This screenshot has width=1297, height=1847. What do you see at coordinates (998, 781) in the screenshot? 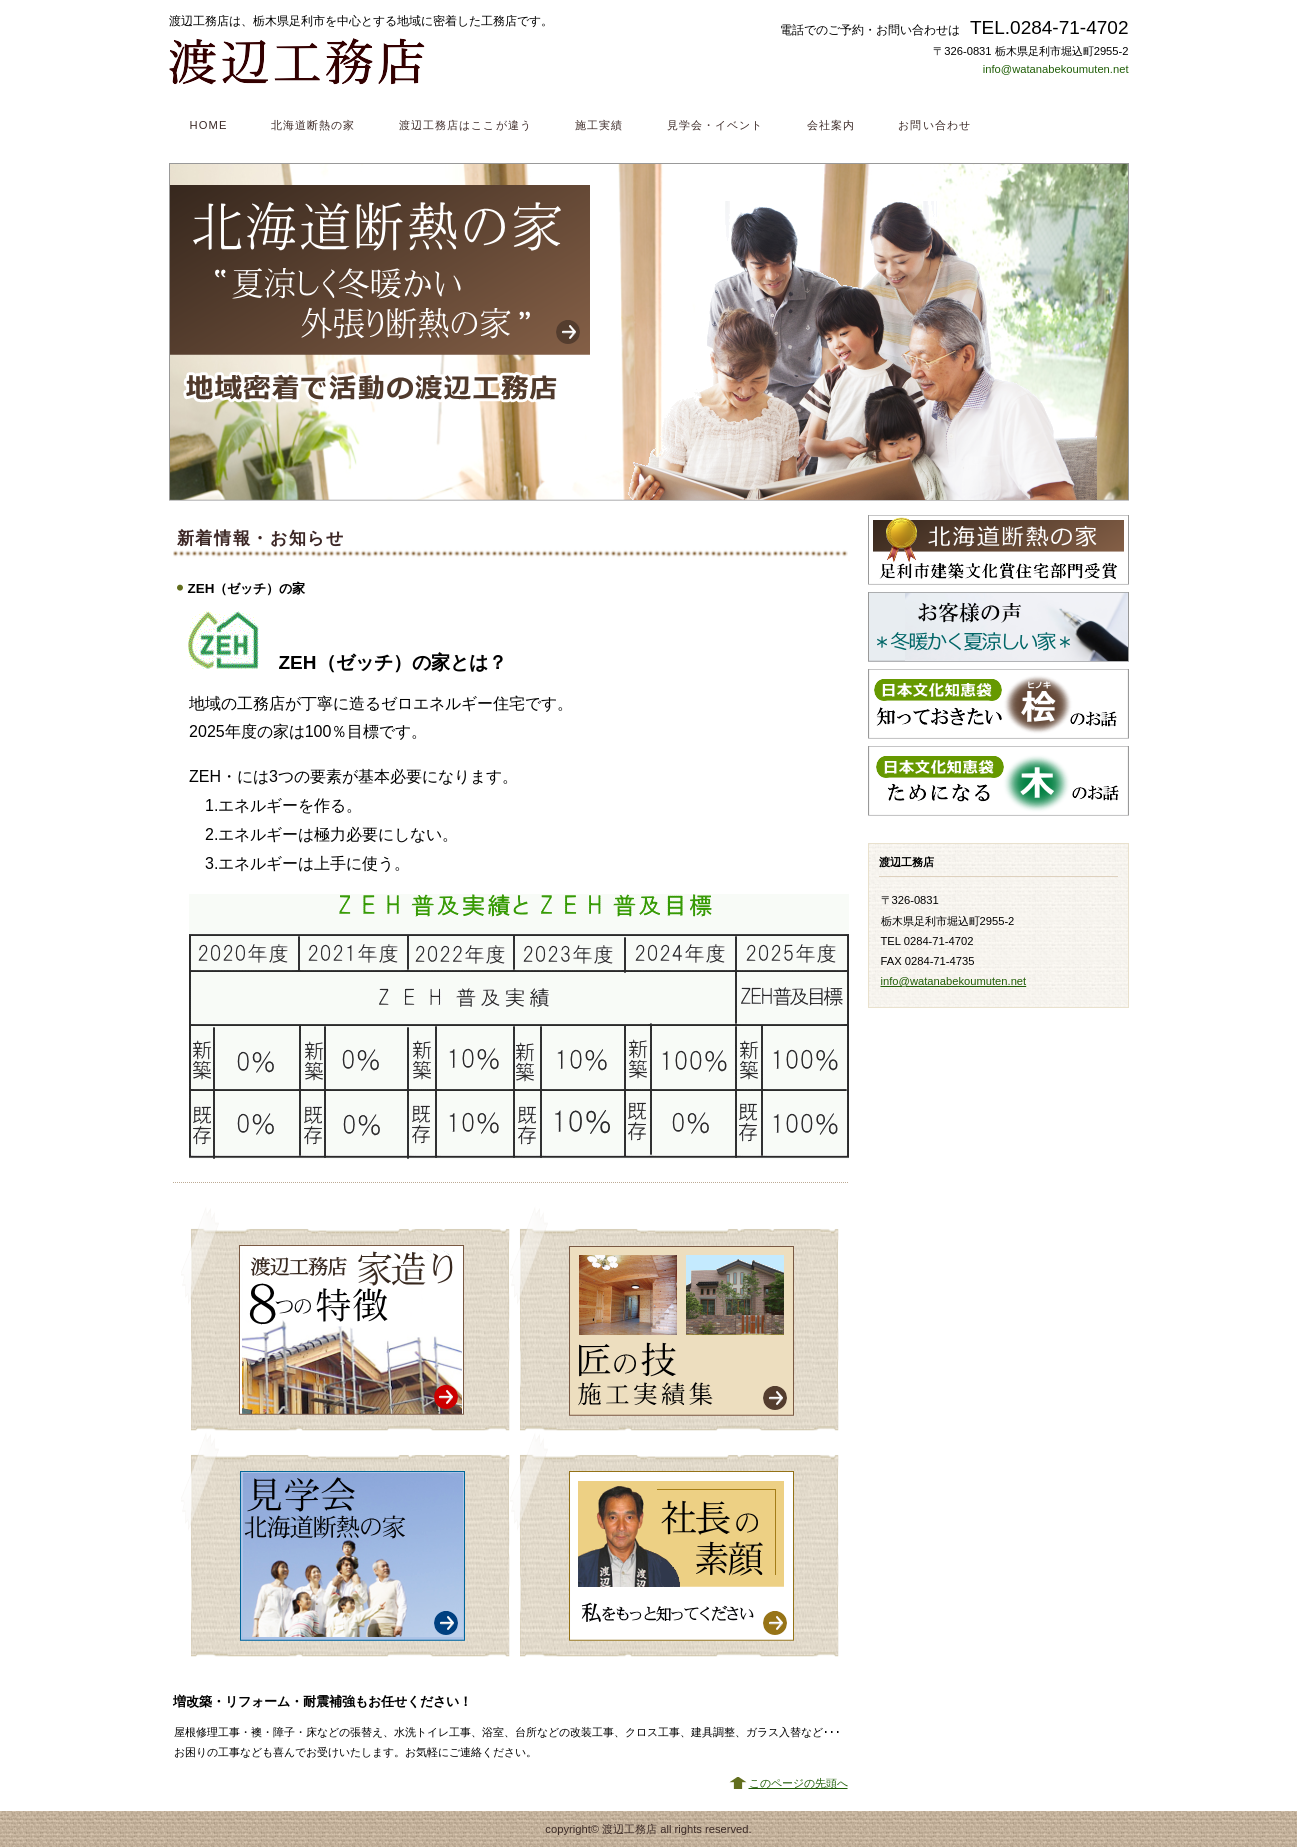
I see `ためになる木のお話` at bounding box center [998, 781].